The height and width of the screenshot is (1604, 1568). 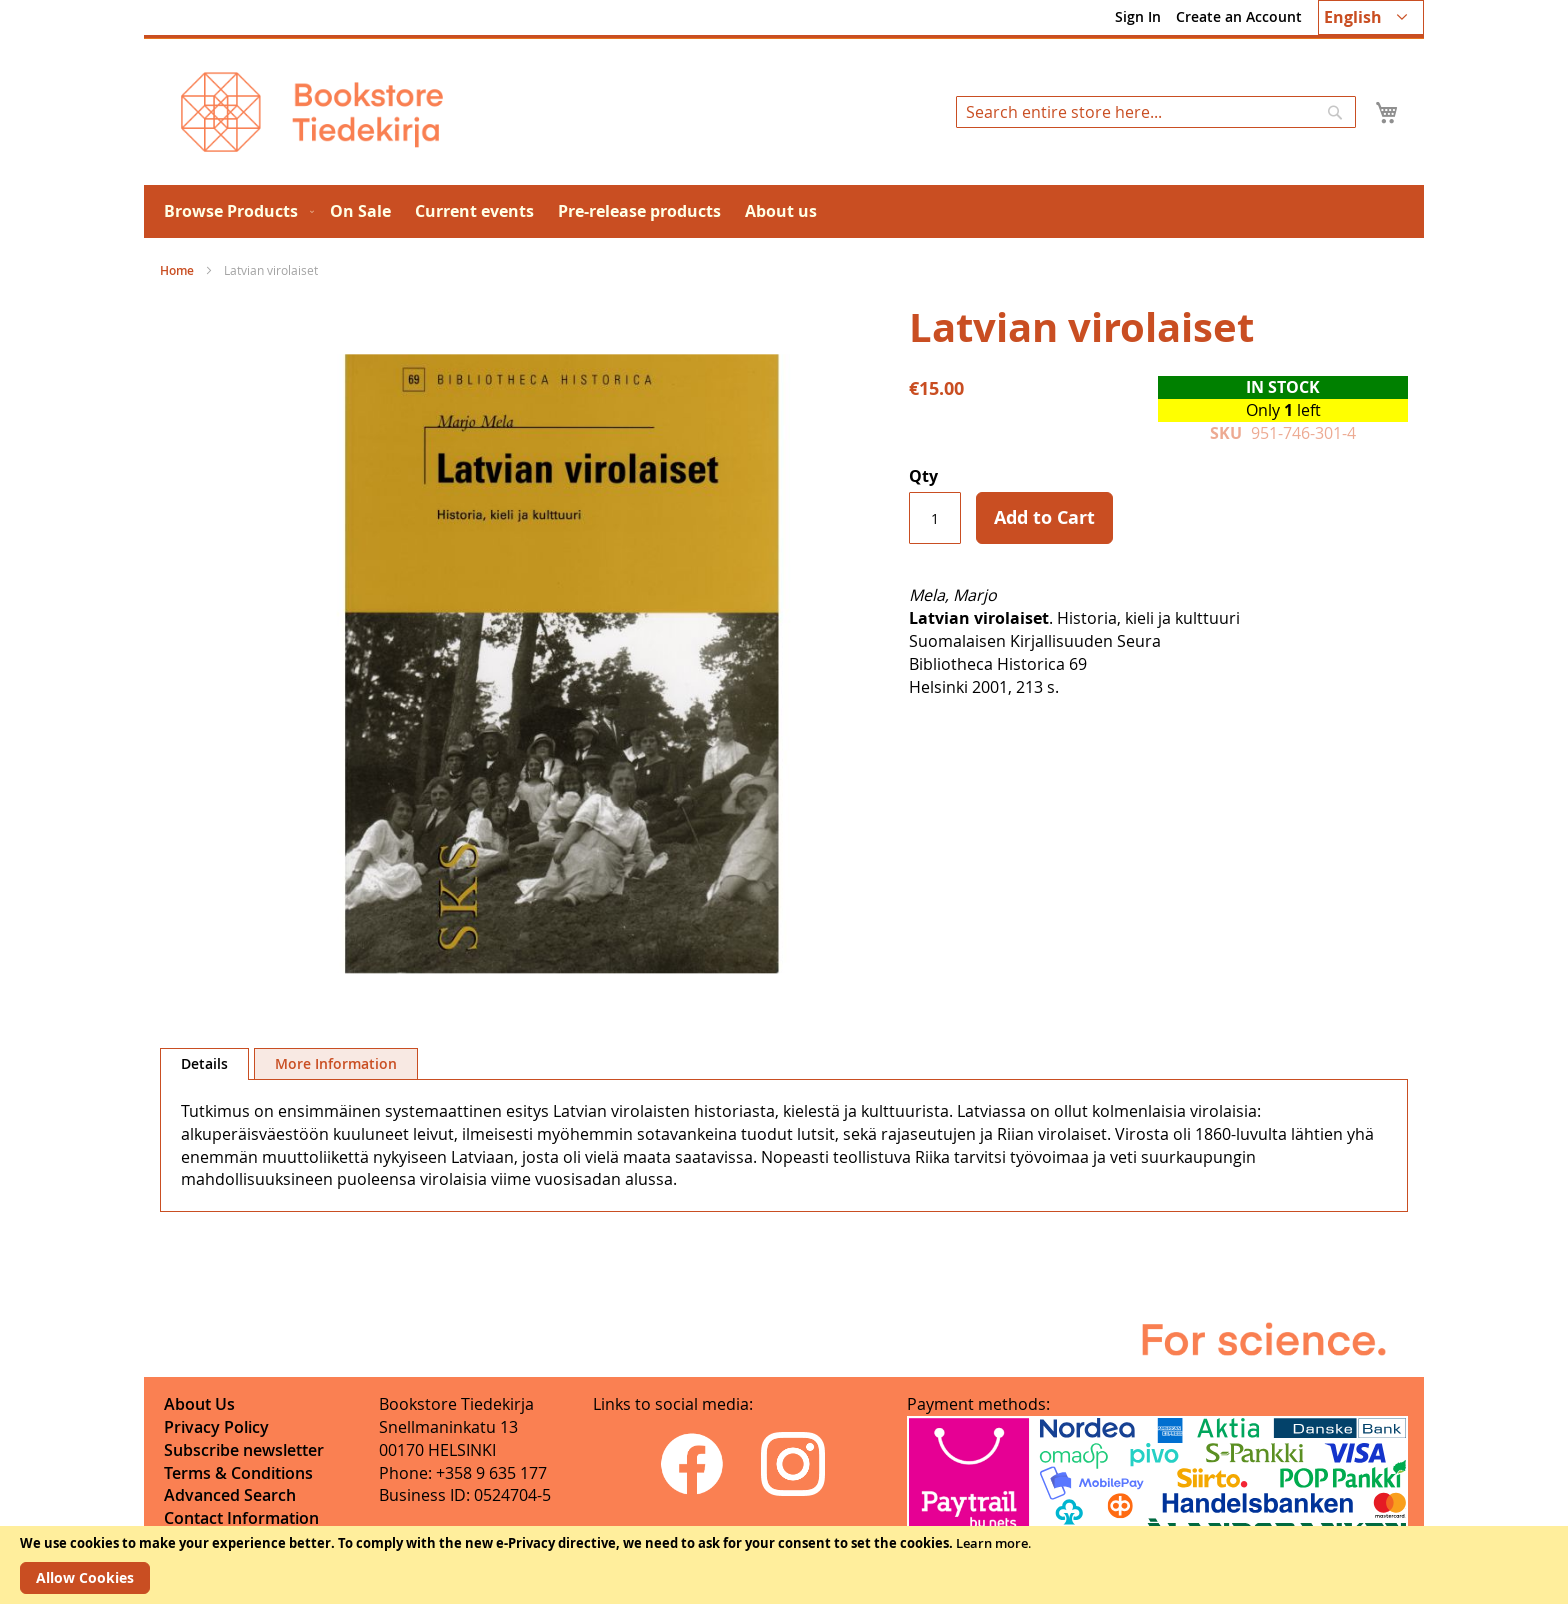 What do you see at coordinates (241, 1518) in the screenshot?
I see `Contact Information` at bounding box center [241, 1518].